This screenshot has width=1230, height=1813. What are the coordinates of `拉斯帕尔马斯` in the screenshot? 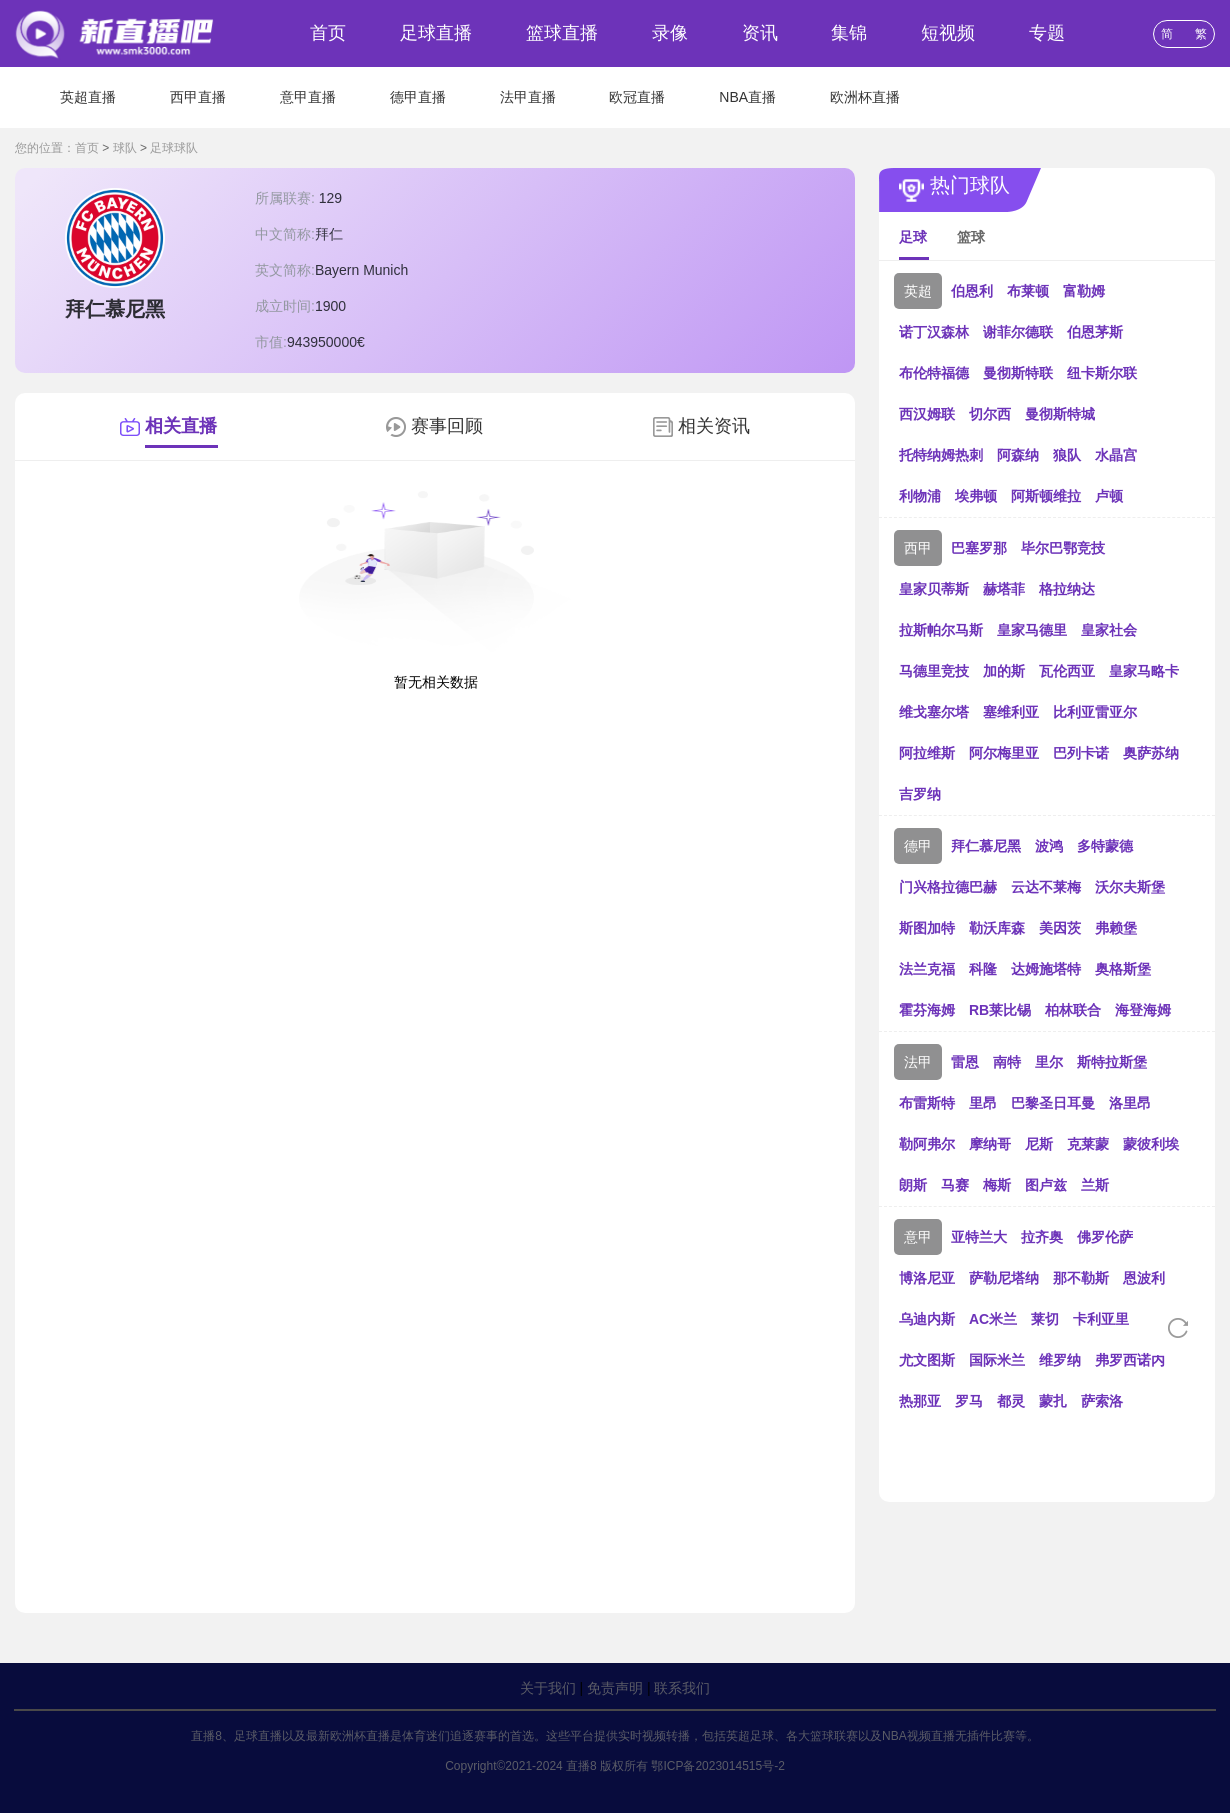 It's located at (941, 630).